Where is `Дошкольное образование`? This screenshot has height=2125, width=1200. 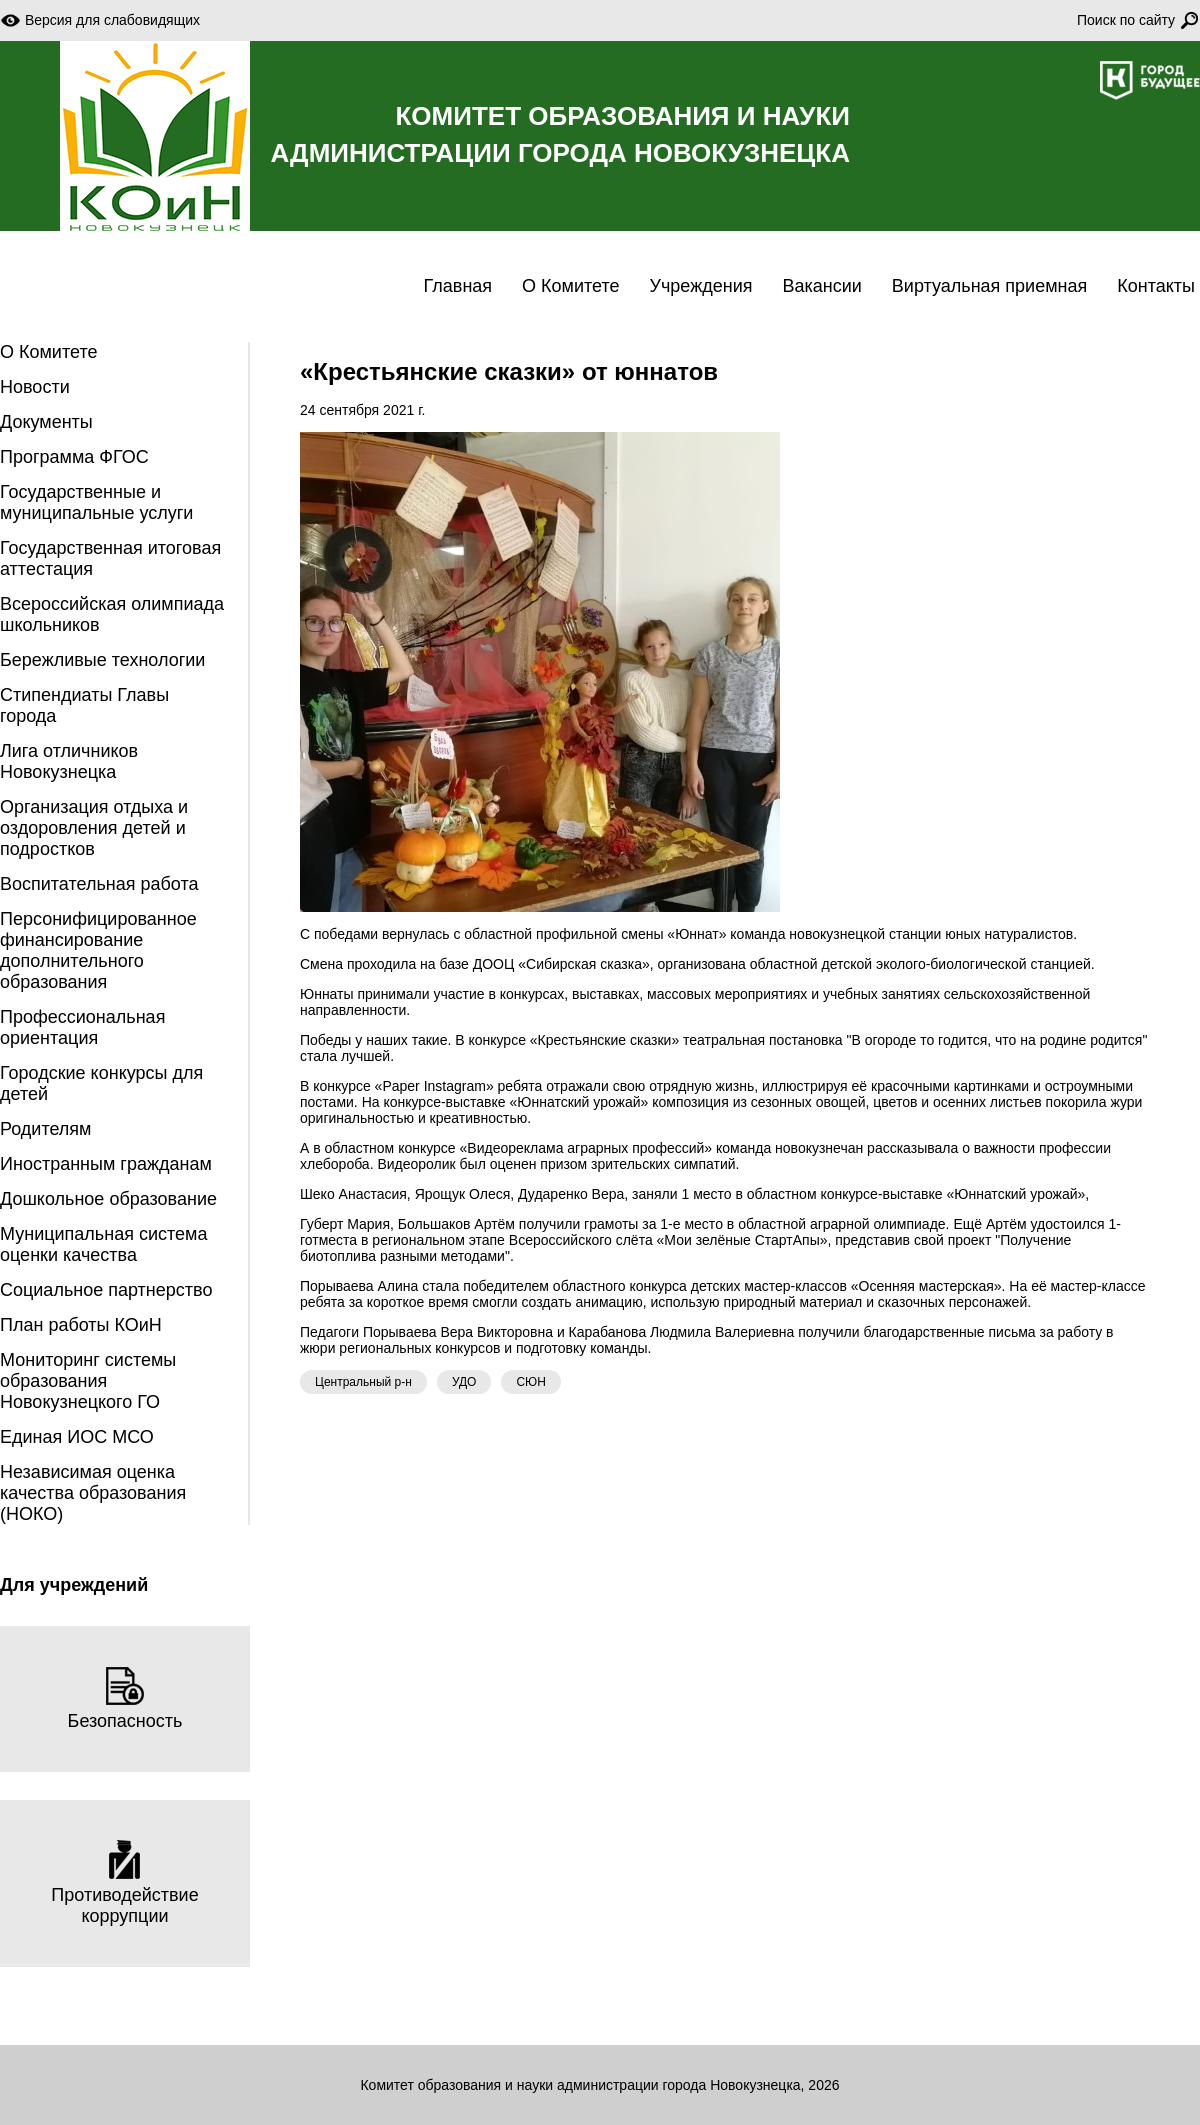
Дошкольное образование is located at coordinates (108, 1199).